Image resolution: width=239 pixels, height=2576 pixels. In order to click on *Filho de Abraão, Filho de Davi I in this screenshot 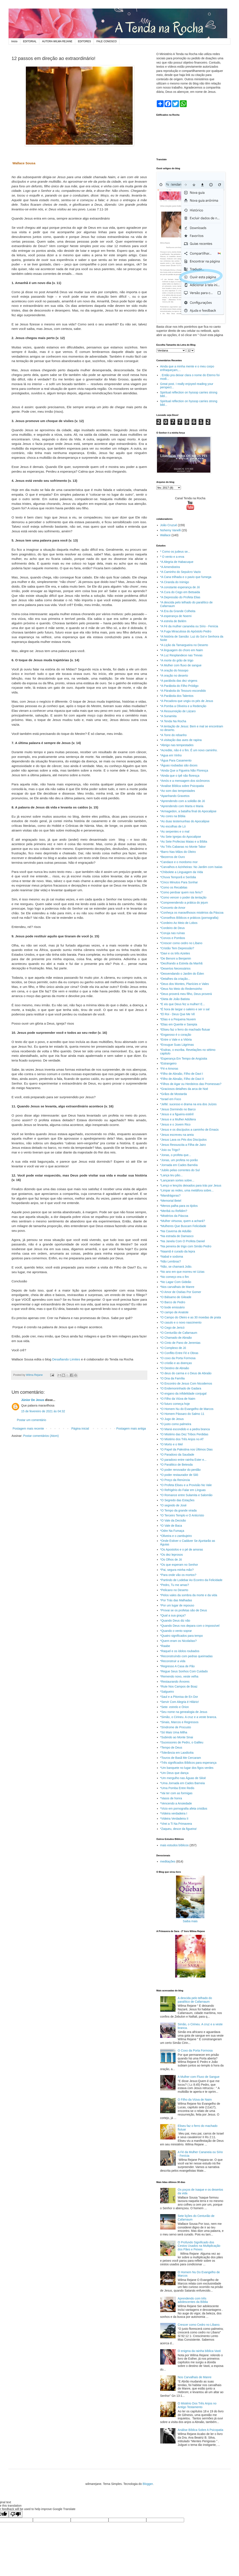, I will do `click(181, 1073)`.